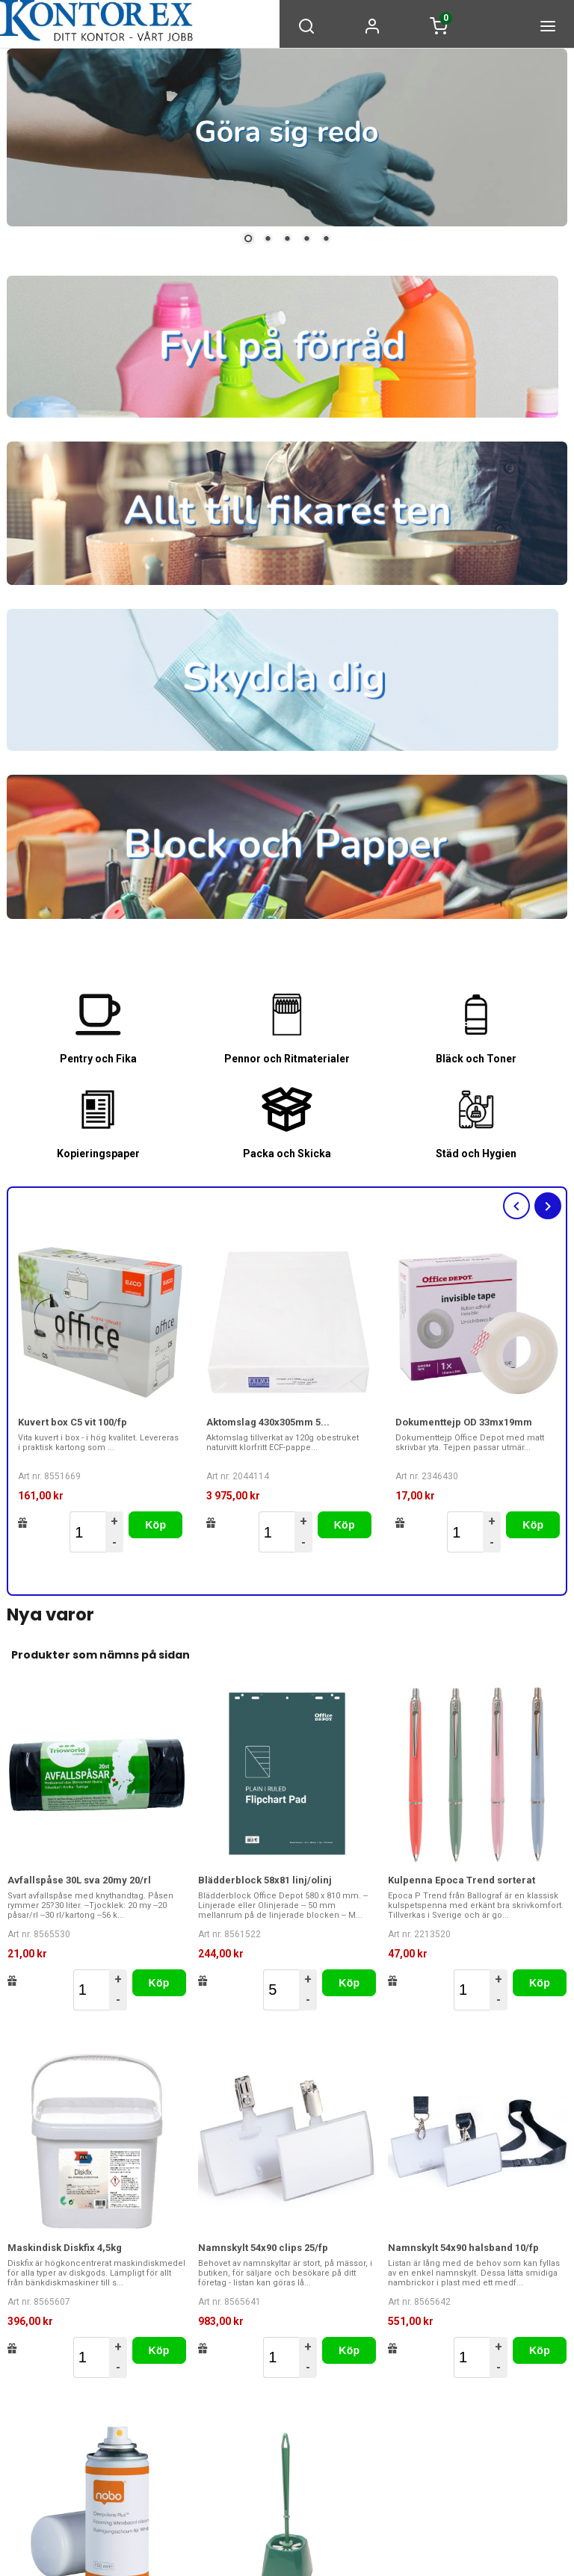 This screenshot has width=574, height=2576. I want to click on Namnskylt 54x90 halsband 10/fp, so click(463, 2246).